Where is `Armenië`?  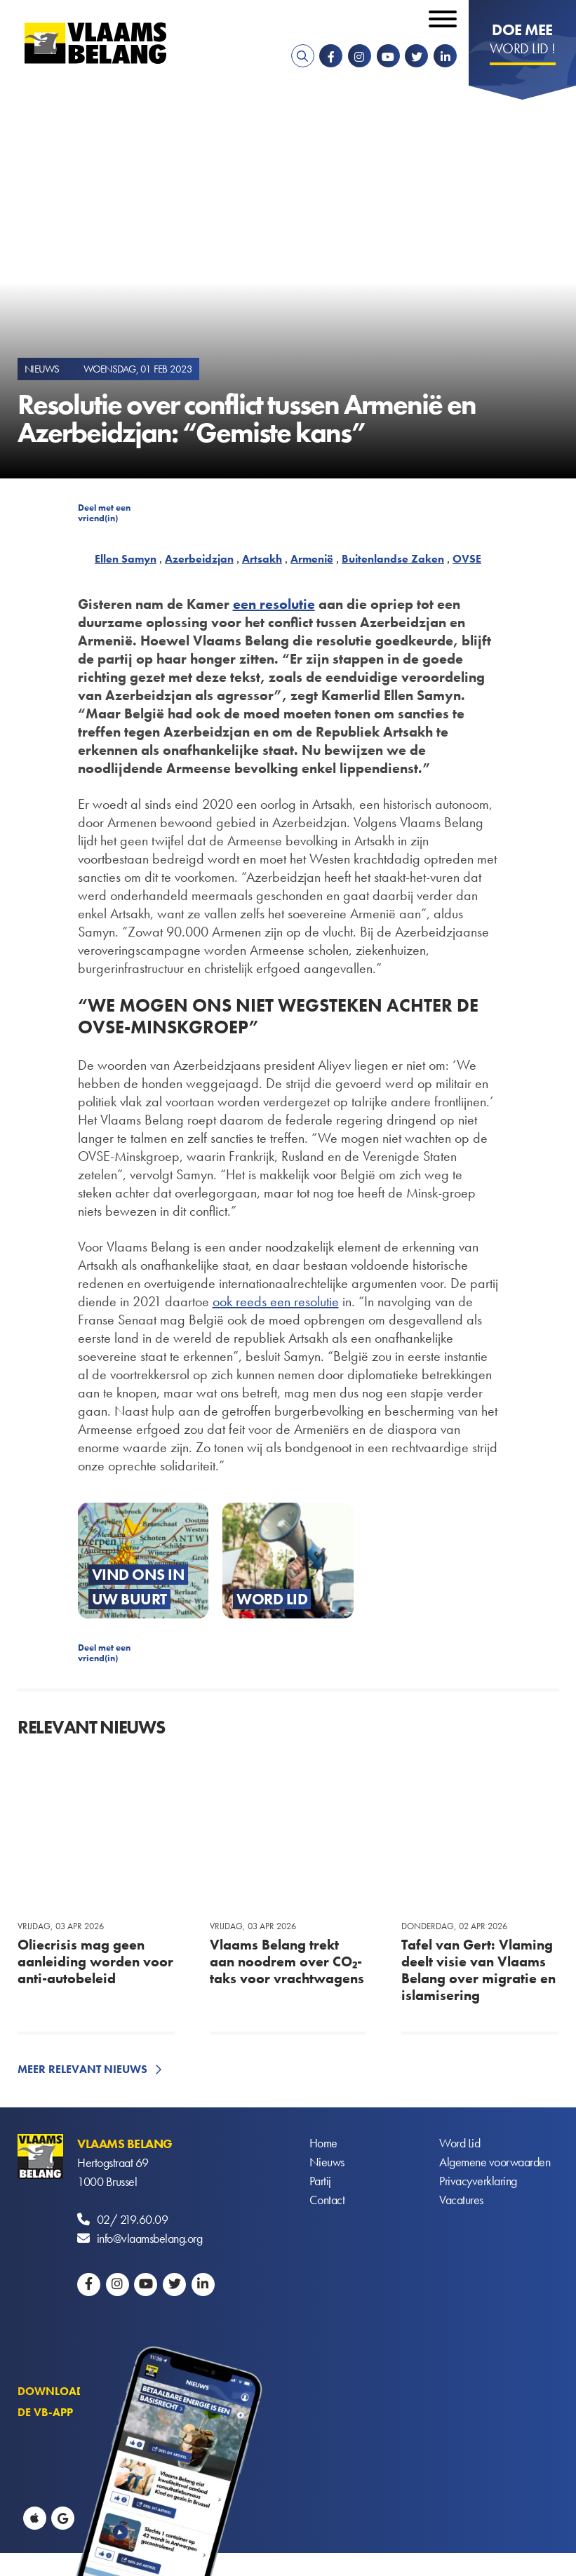
Armenië is located at coordinates (311, 558).